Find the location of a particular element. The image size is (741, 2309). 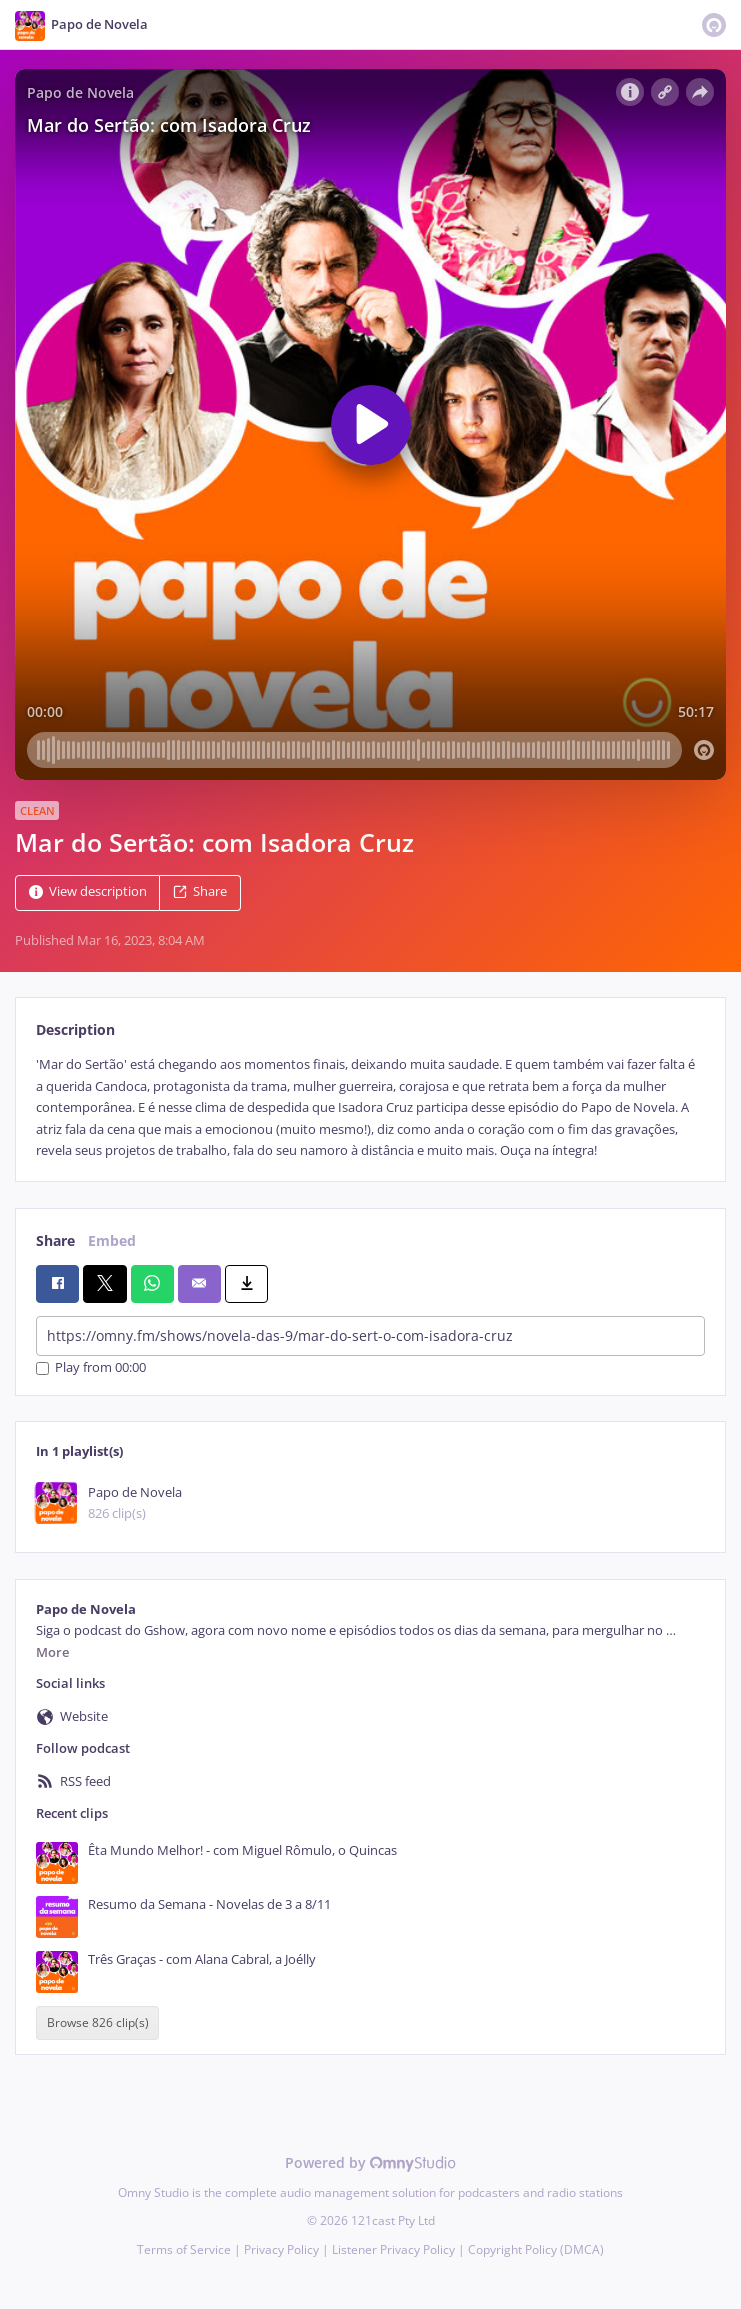

Share [tab] is located at coordinates (55, 1240).